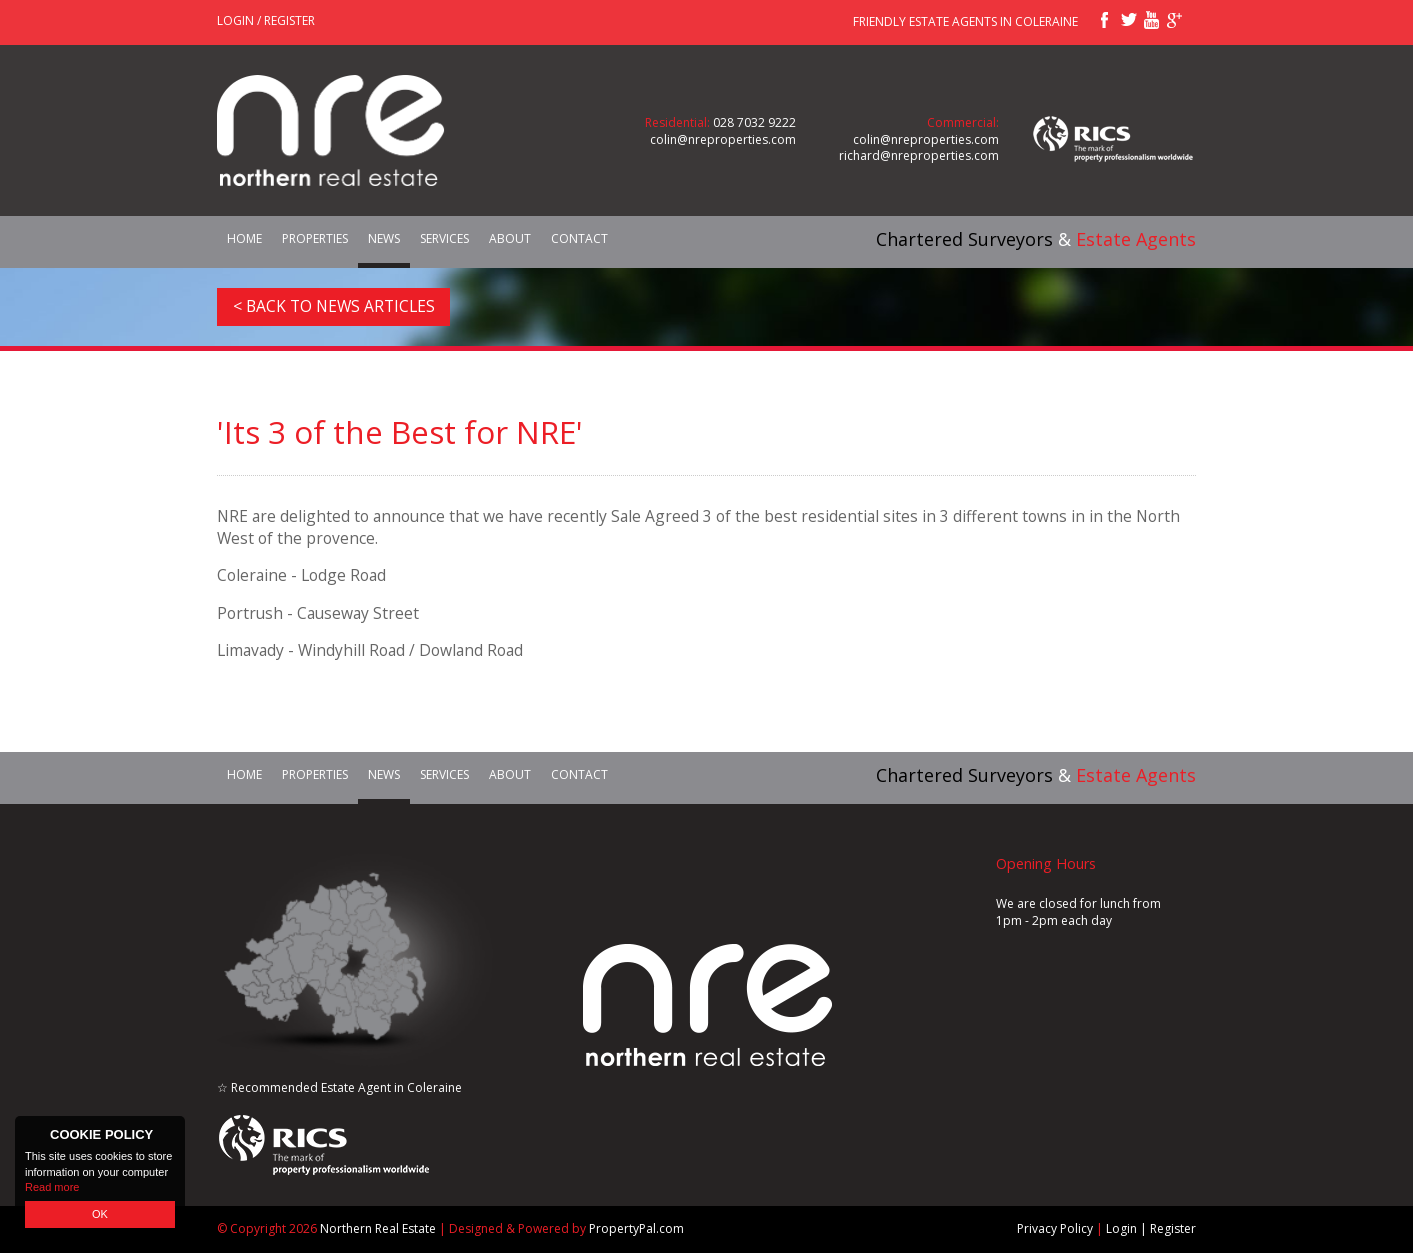  Describe the element at coordinates (266, 20) in the screenshot. I see `Login / Register` at that location.